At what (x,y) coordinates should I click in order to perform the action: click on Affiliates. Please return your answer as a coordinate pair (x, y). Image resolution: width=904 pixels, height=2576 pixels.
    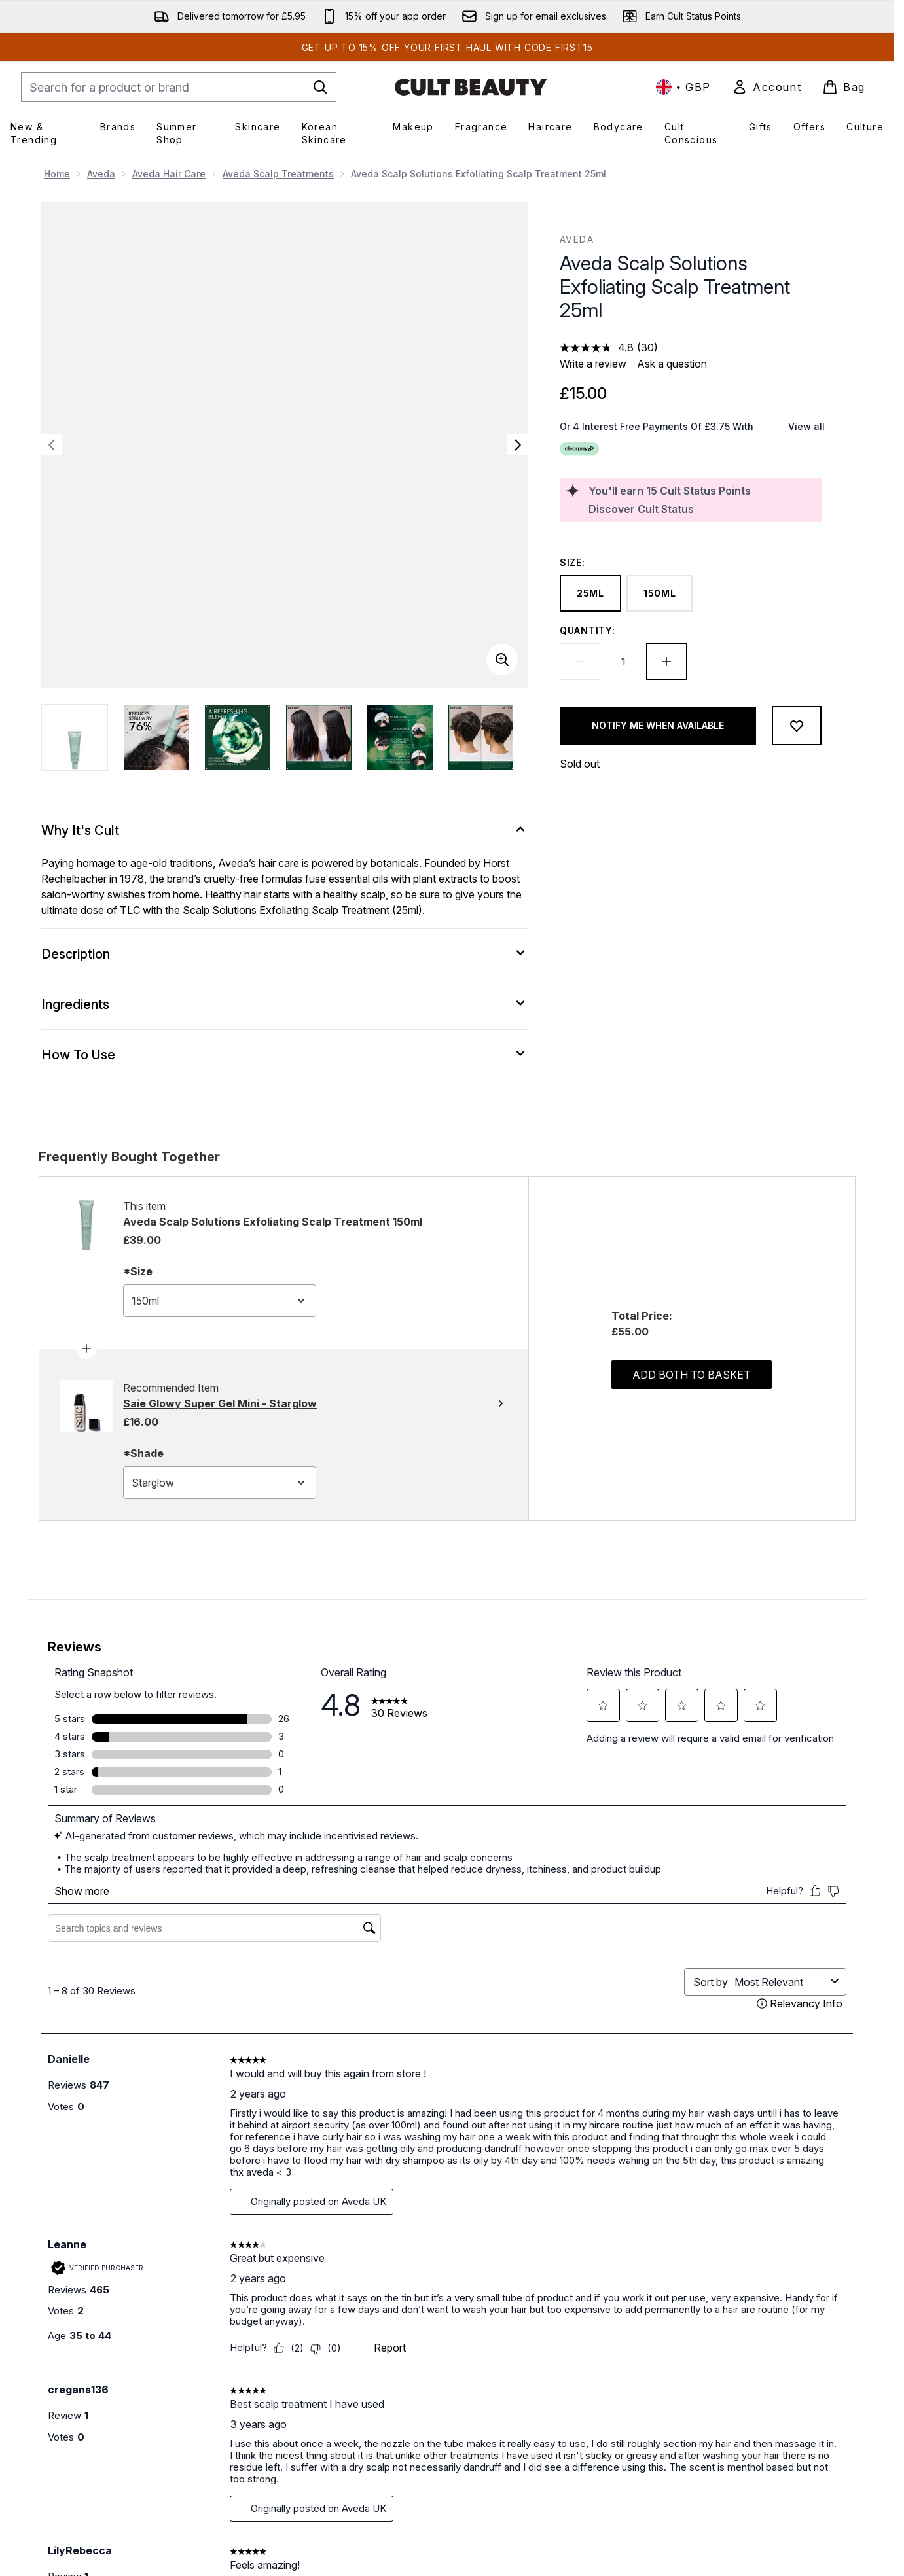
    Looking at the image, I should click on (723, 2425).